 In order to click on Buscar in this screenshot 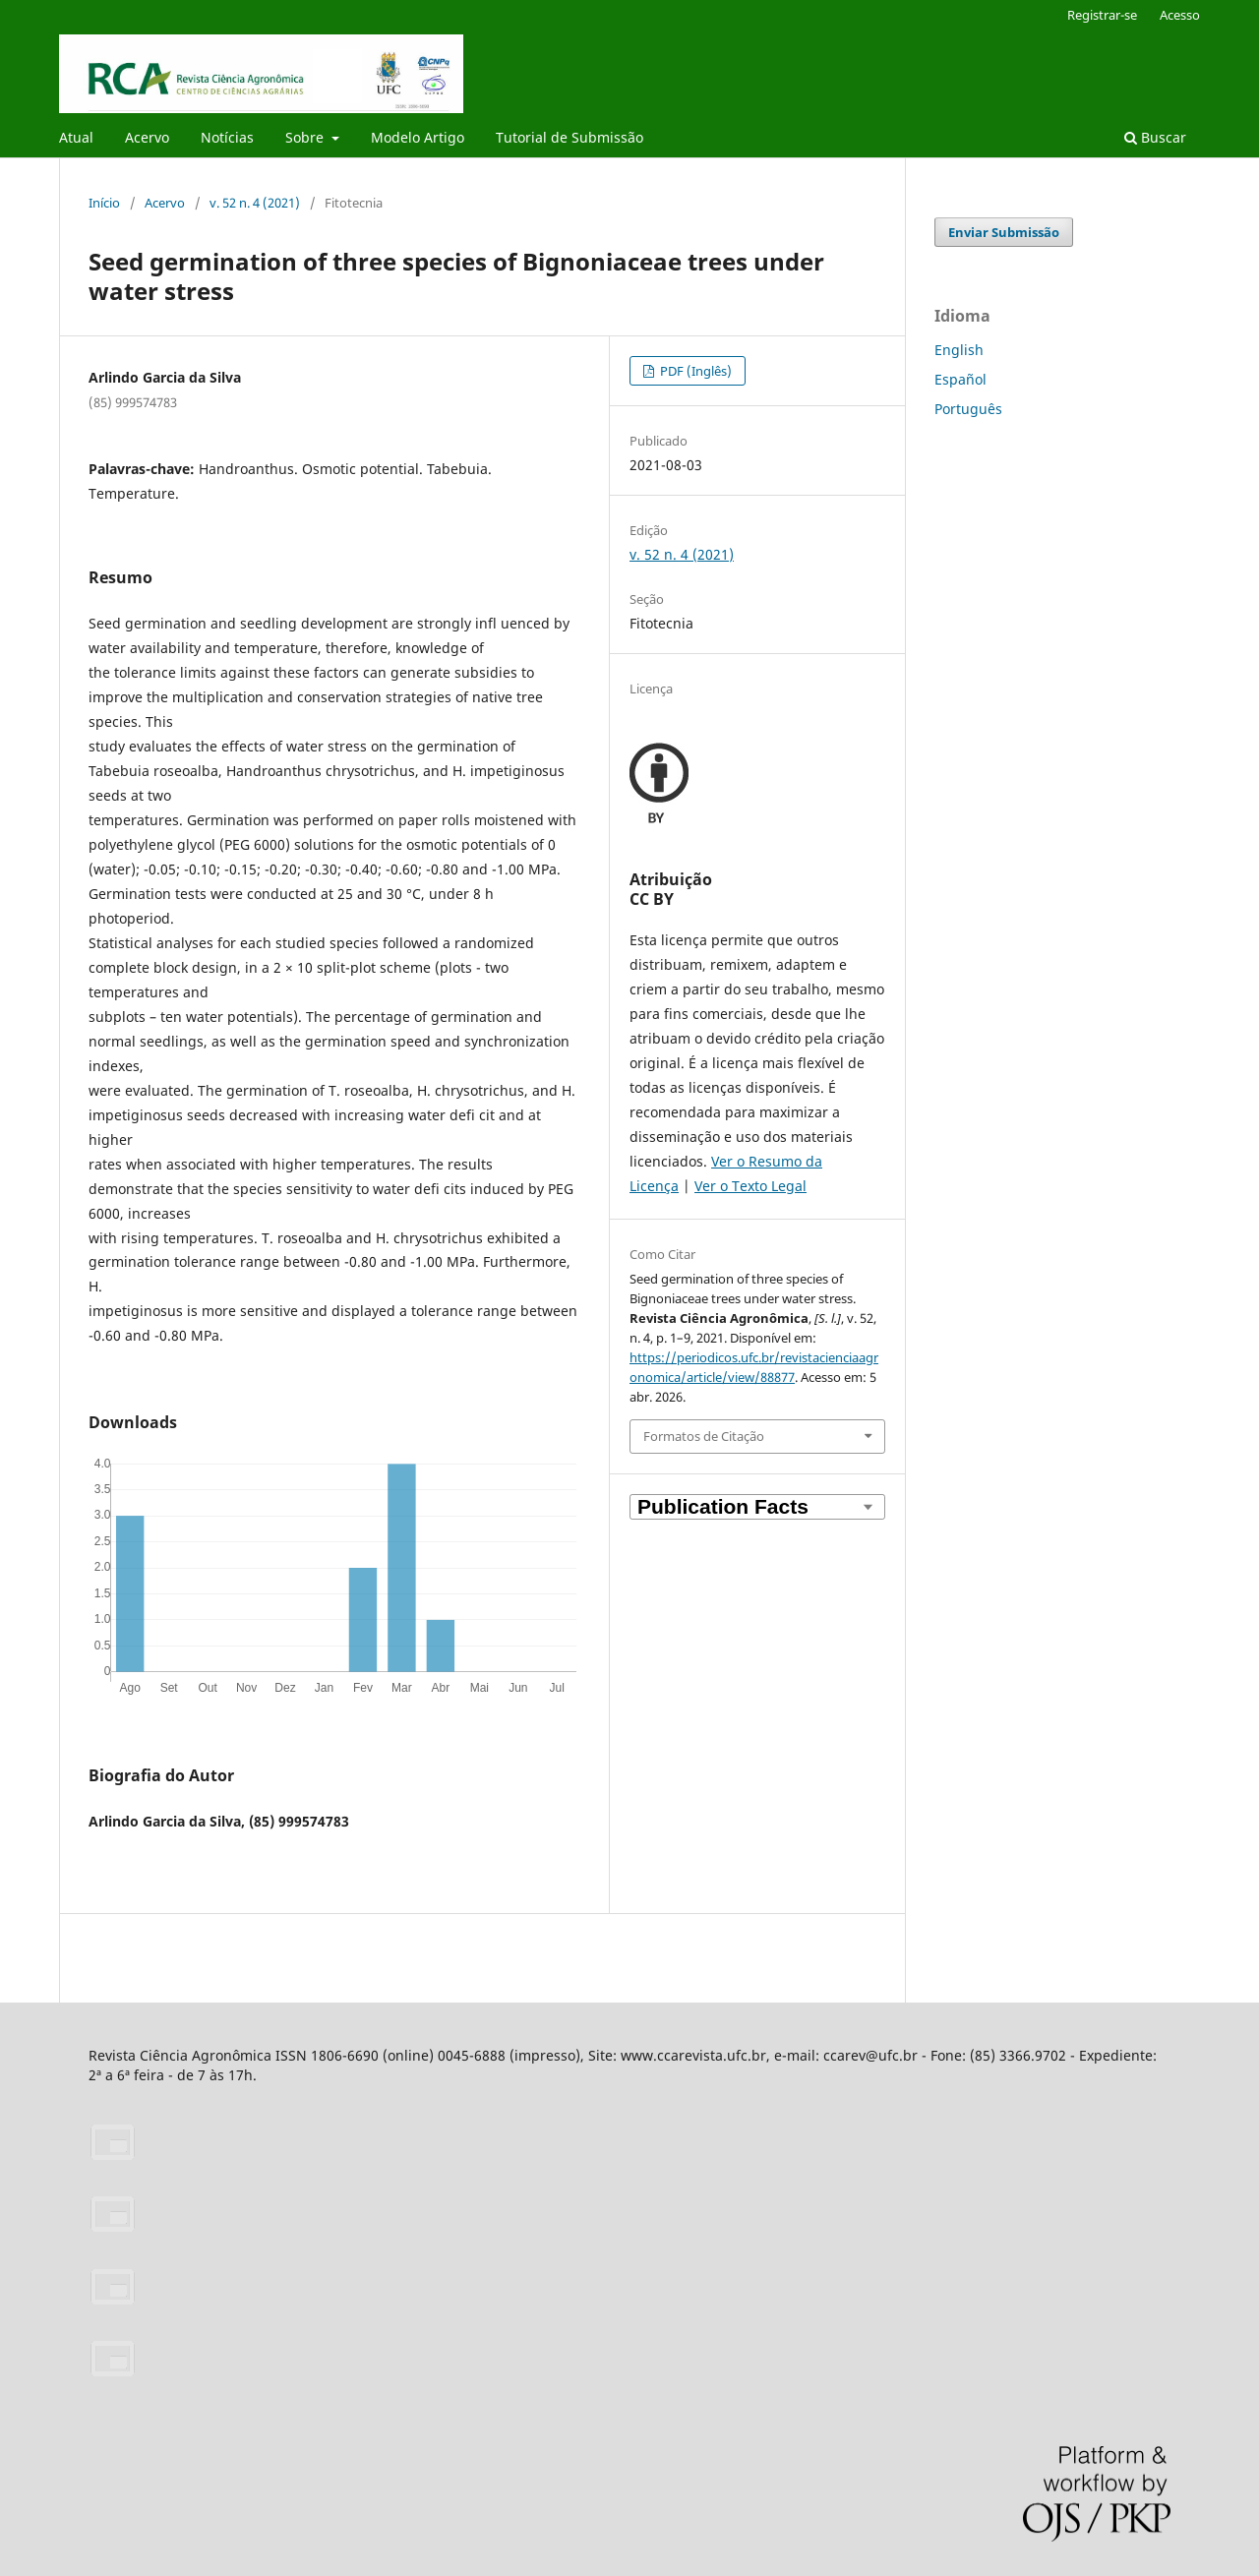, I will do `click(1155, 137)`.